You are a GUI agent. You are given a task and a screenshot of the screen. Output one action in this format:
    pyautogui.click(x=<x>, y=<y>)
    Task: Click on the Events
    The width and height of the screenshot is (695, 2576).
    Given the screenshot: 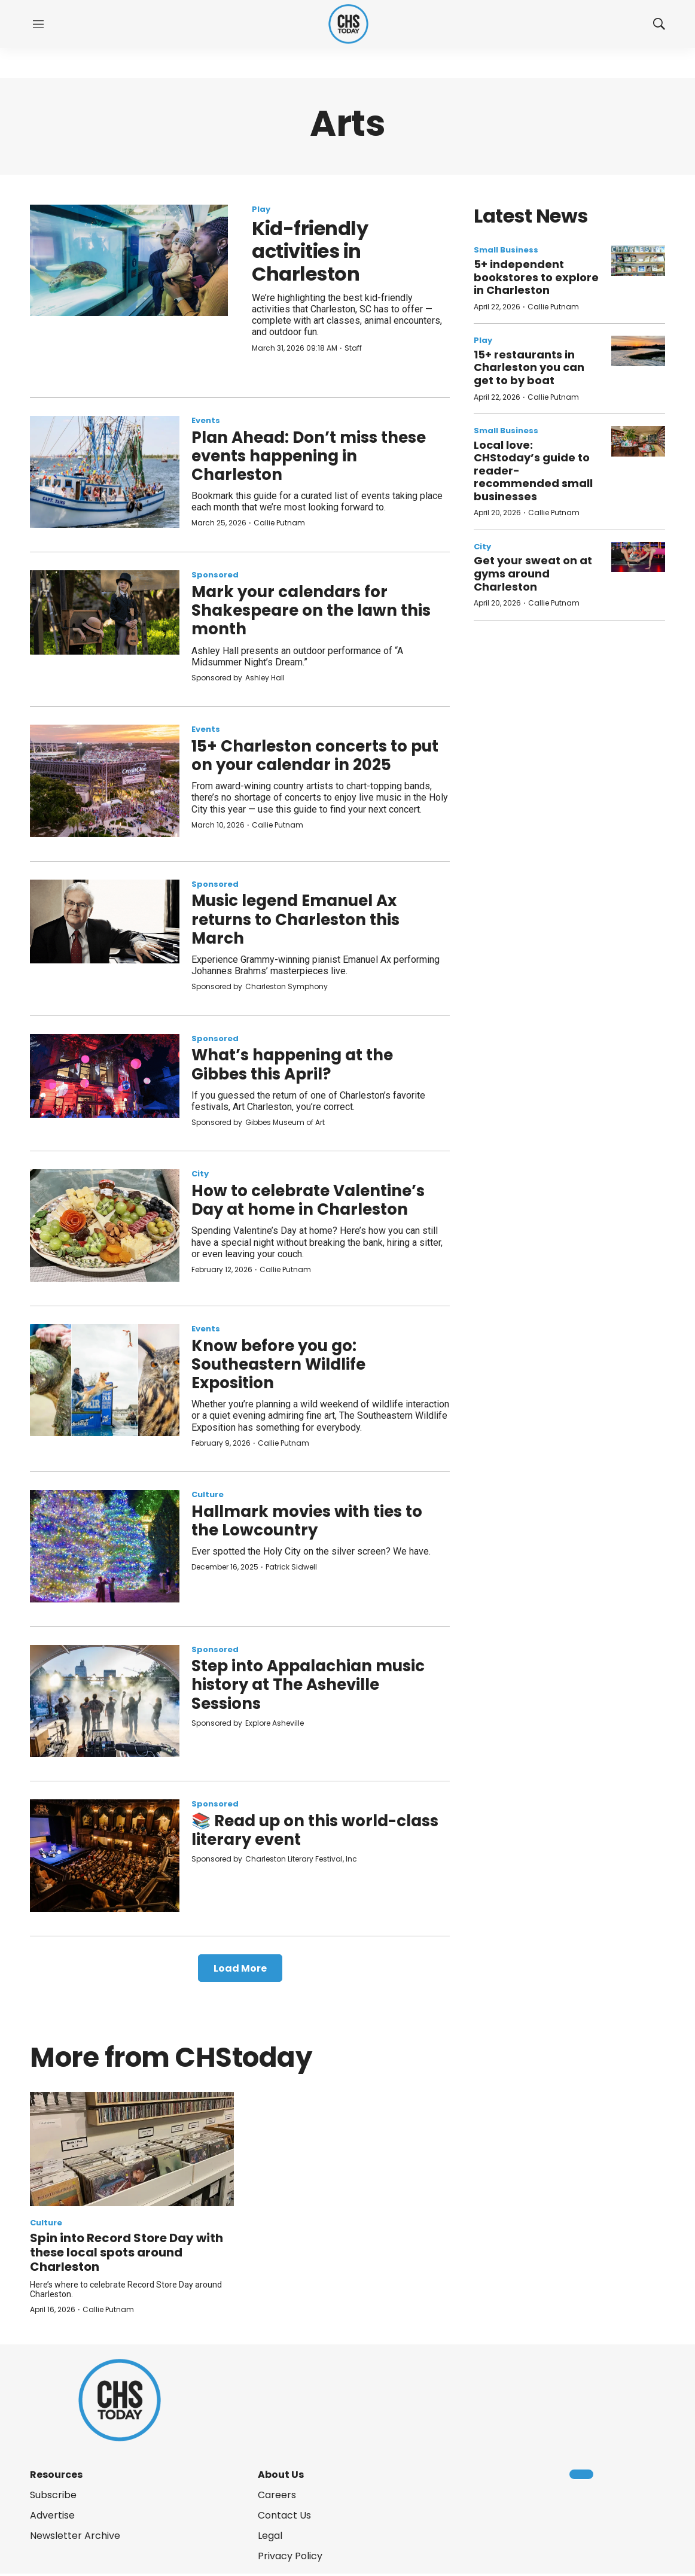 What is the action you would take?
    pyautogui.click(x=205, y=420)
    